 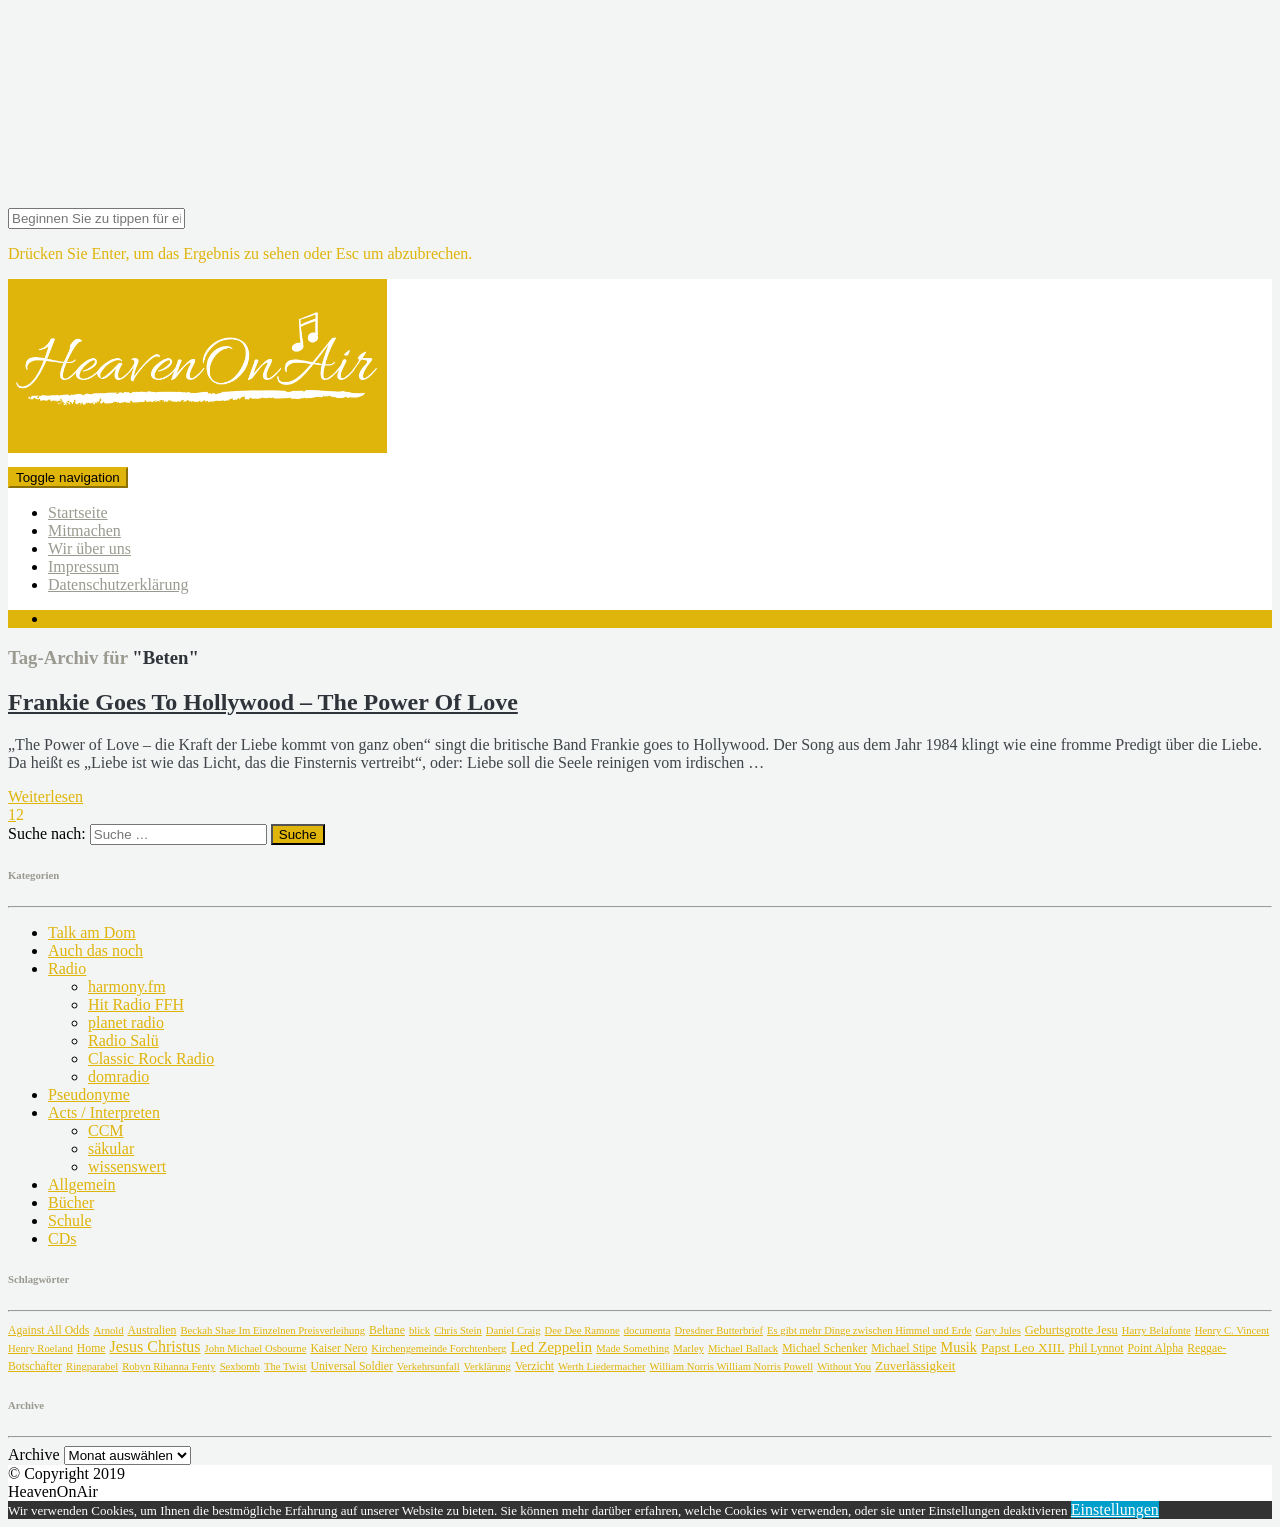 What do you see at coordinates (1115, 1509) in the screenshot?
I see `Einstellungen` at bounding box center [1115, 1509].